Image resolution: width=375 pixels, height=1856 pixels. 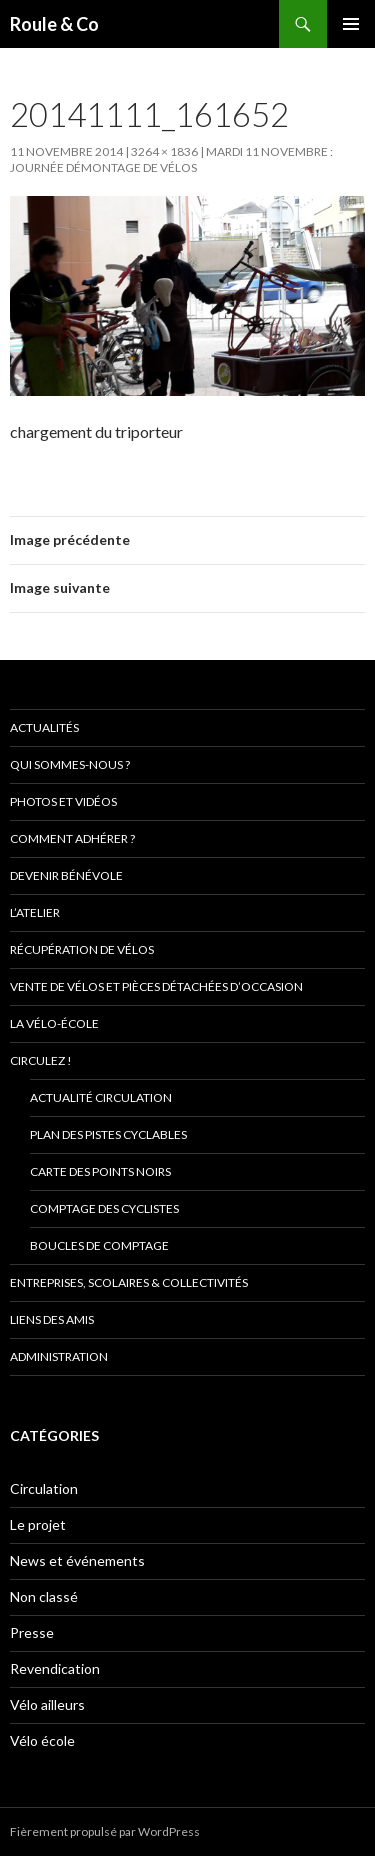 What do you see at coordinates (164, 151) in the screenshot?
I see `3264 × 1836` at bounding box center [164, 151].